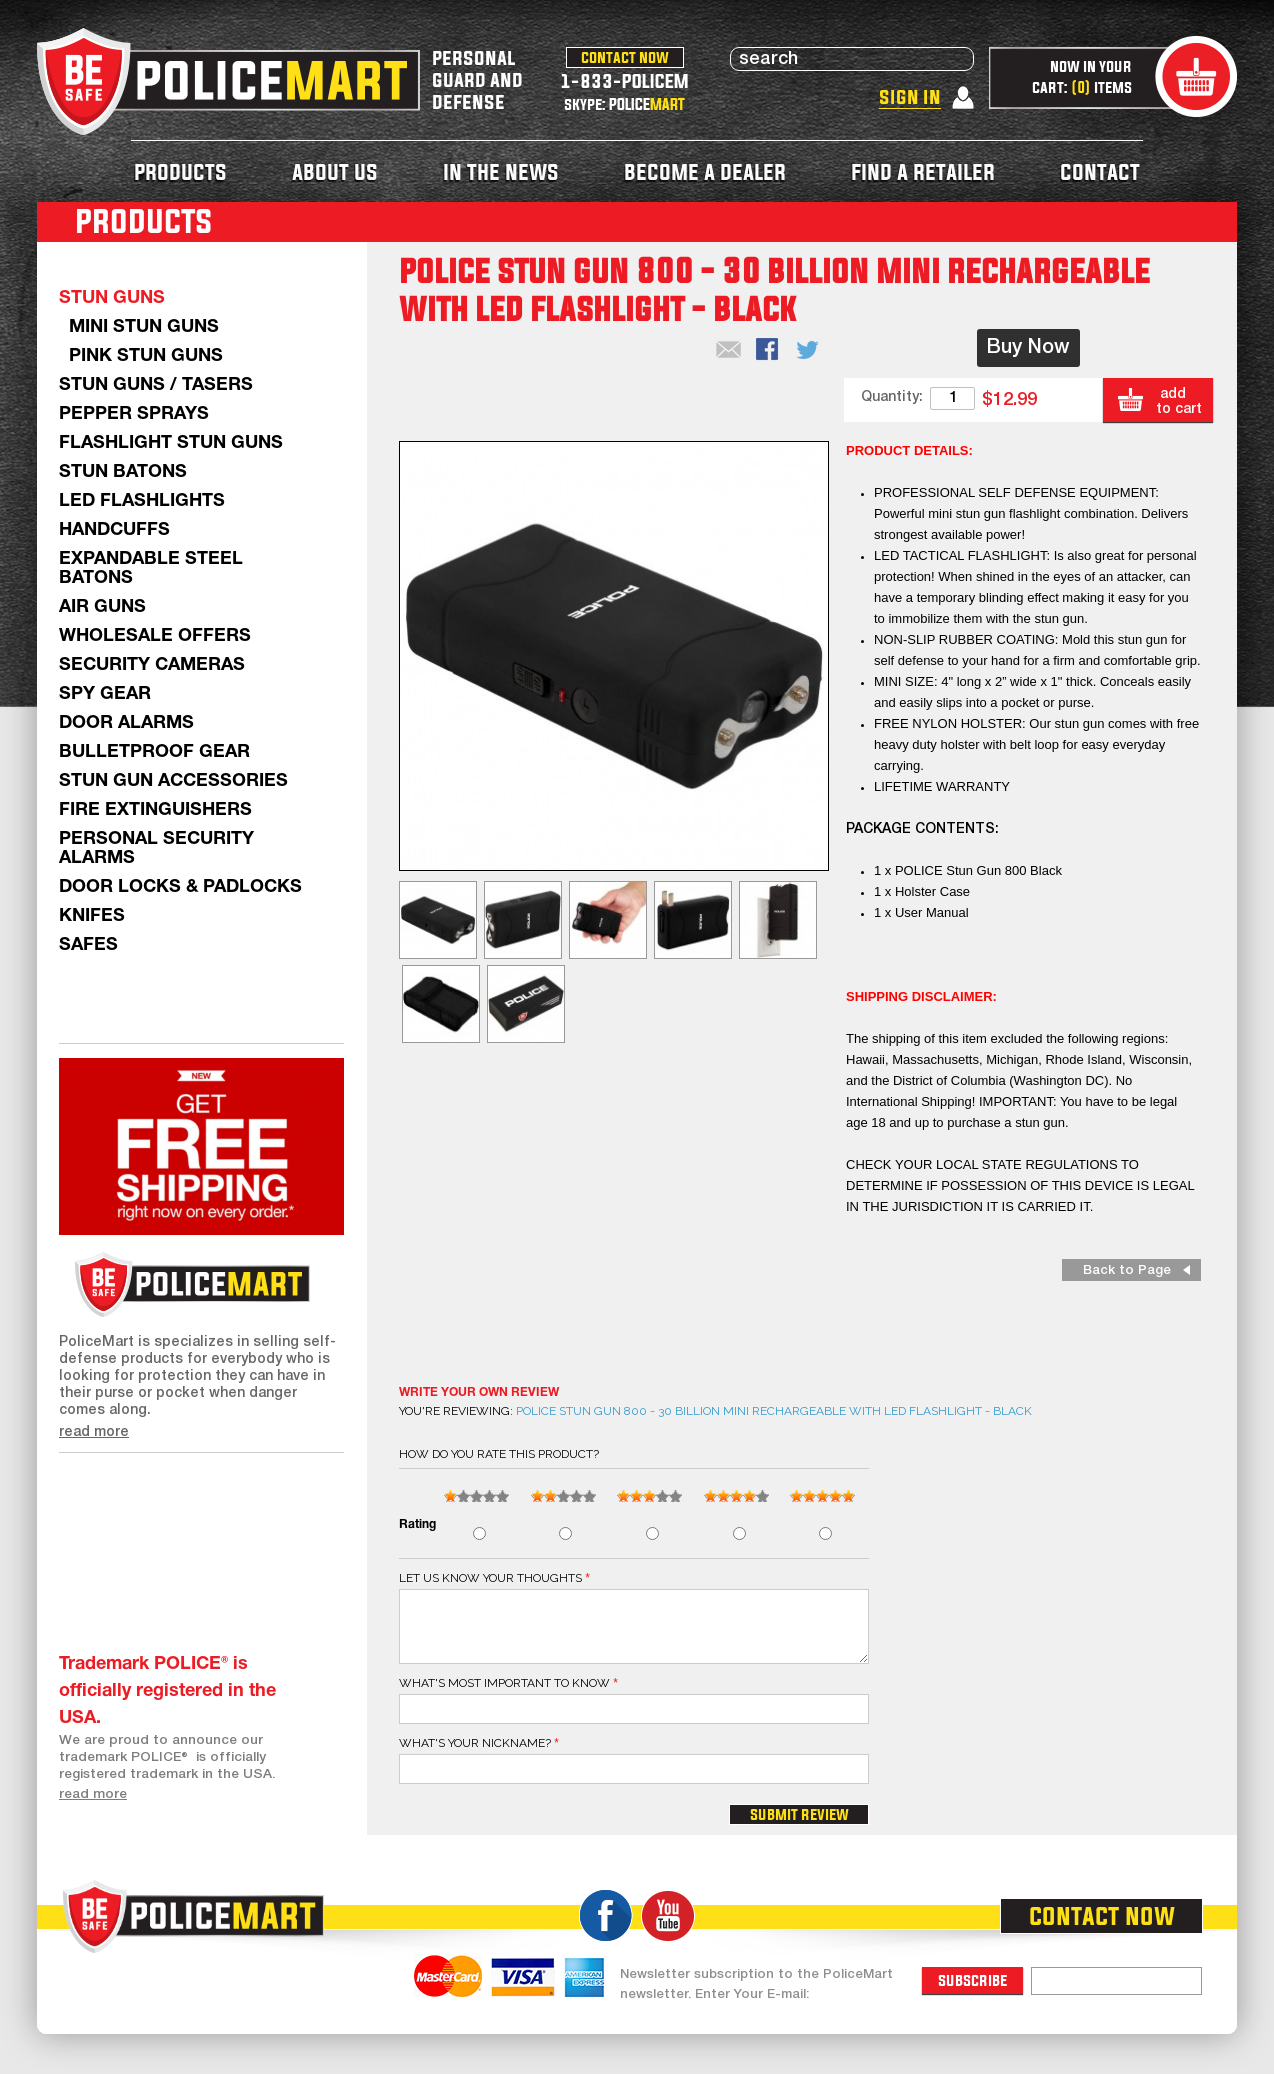 This screenshot has width=1274, height=2074. Describe the element at coordinates (1127, 1270) in the screenshot. I see `Back to Page` at that location.